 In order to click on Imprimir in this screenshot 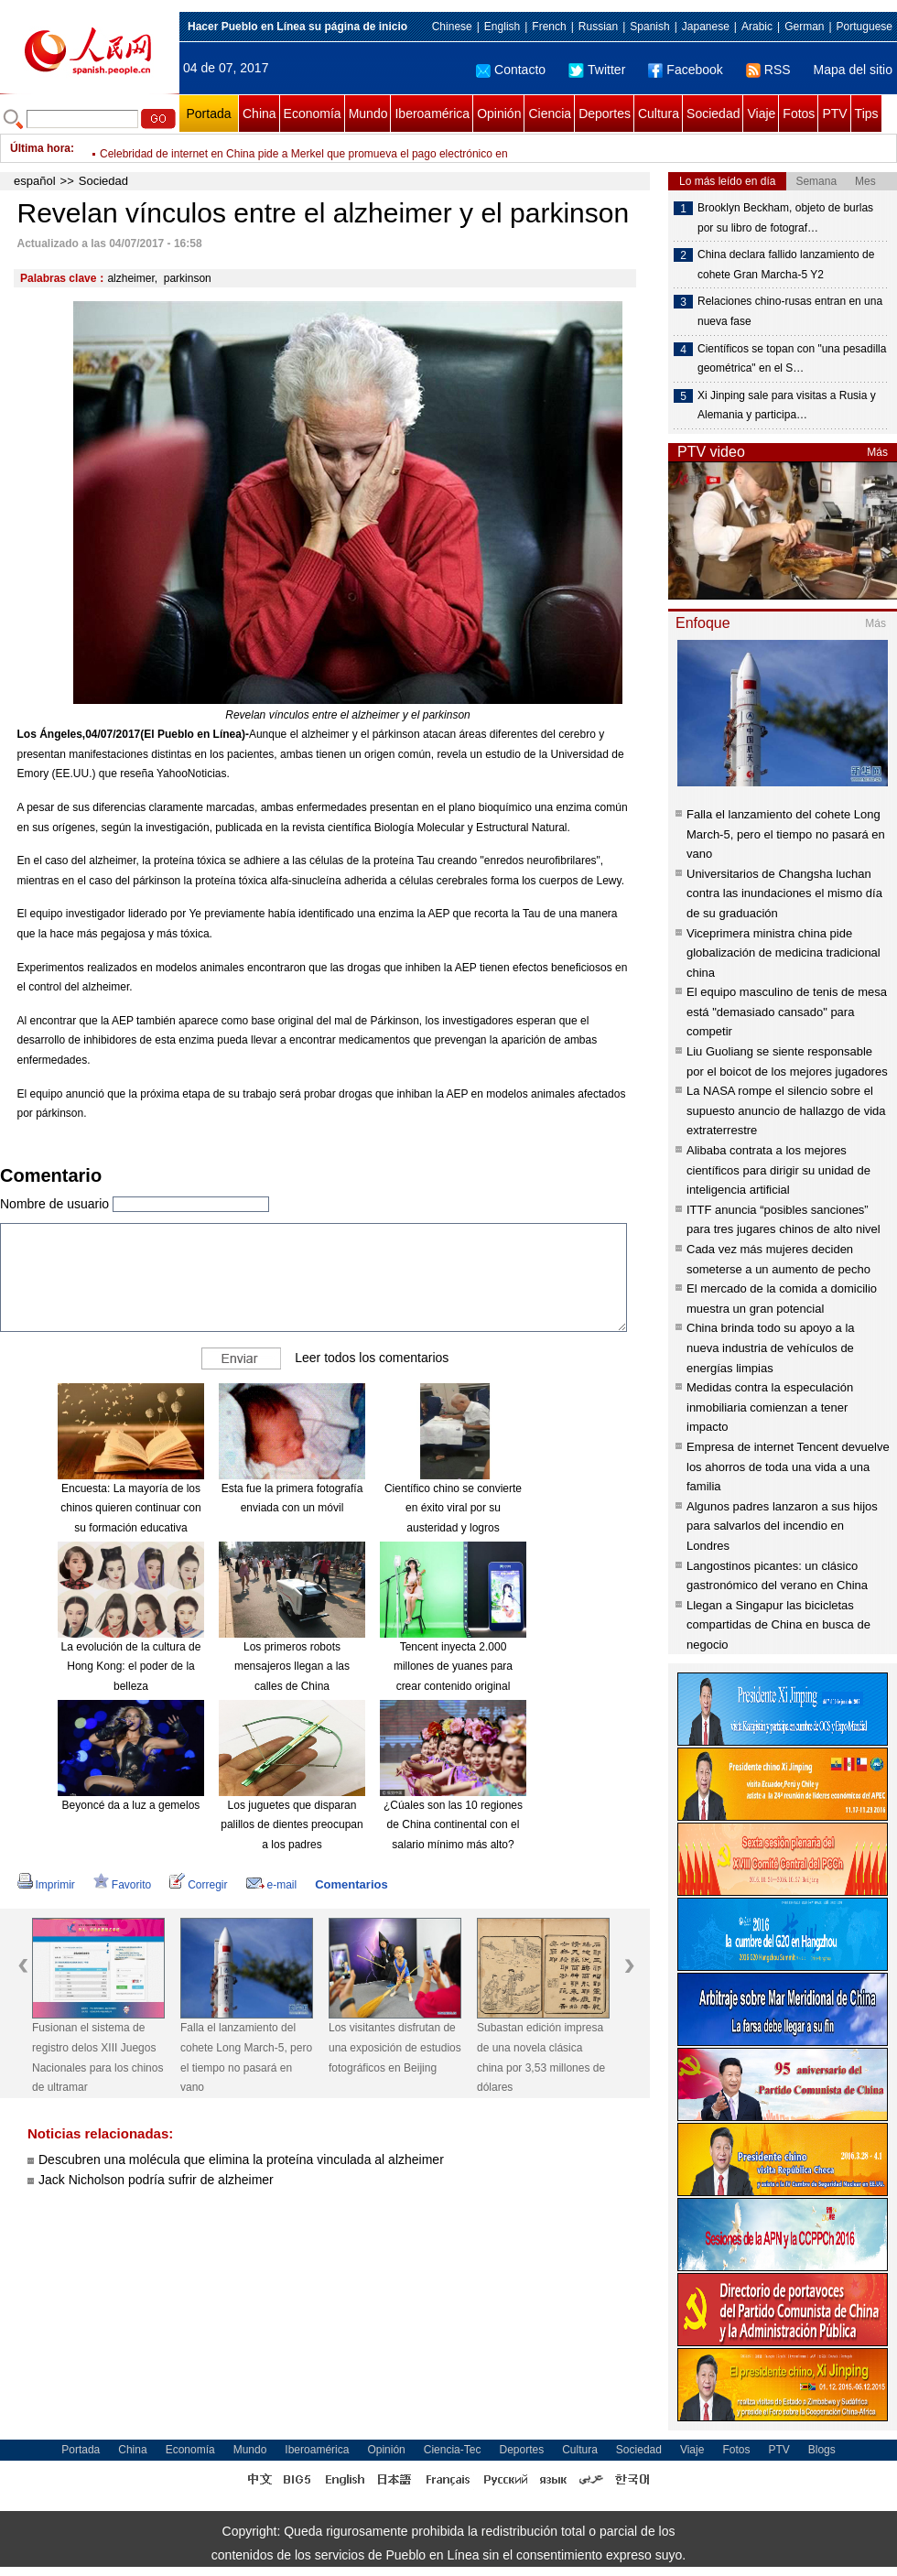, I will do `click(46, 1884)`.